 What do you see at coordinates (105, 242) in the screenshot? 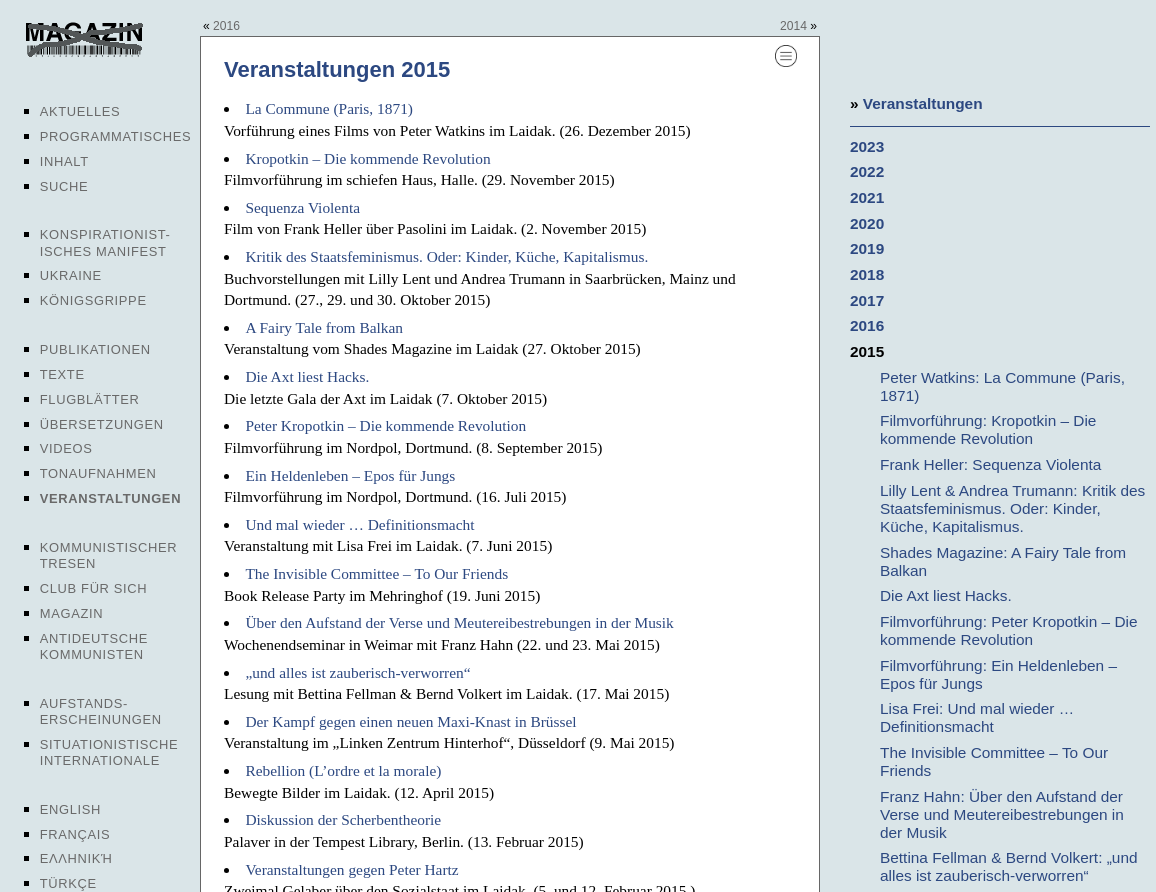
I see `Konspirationist-isches Manifest` at bounding box center [105, 242].